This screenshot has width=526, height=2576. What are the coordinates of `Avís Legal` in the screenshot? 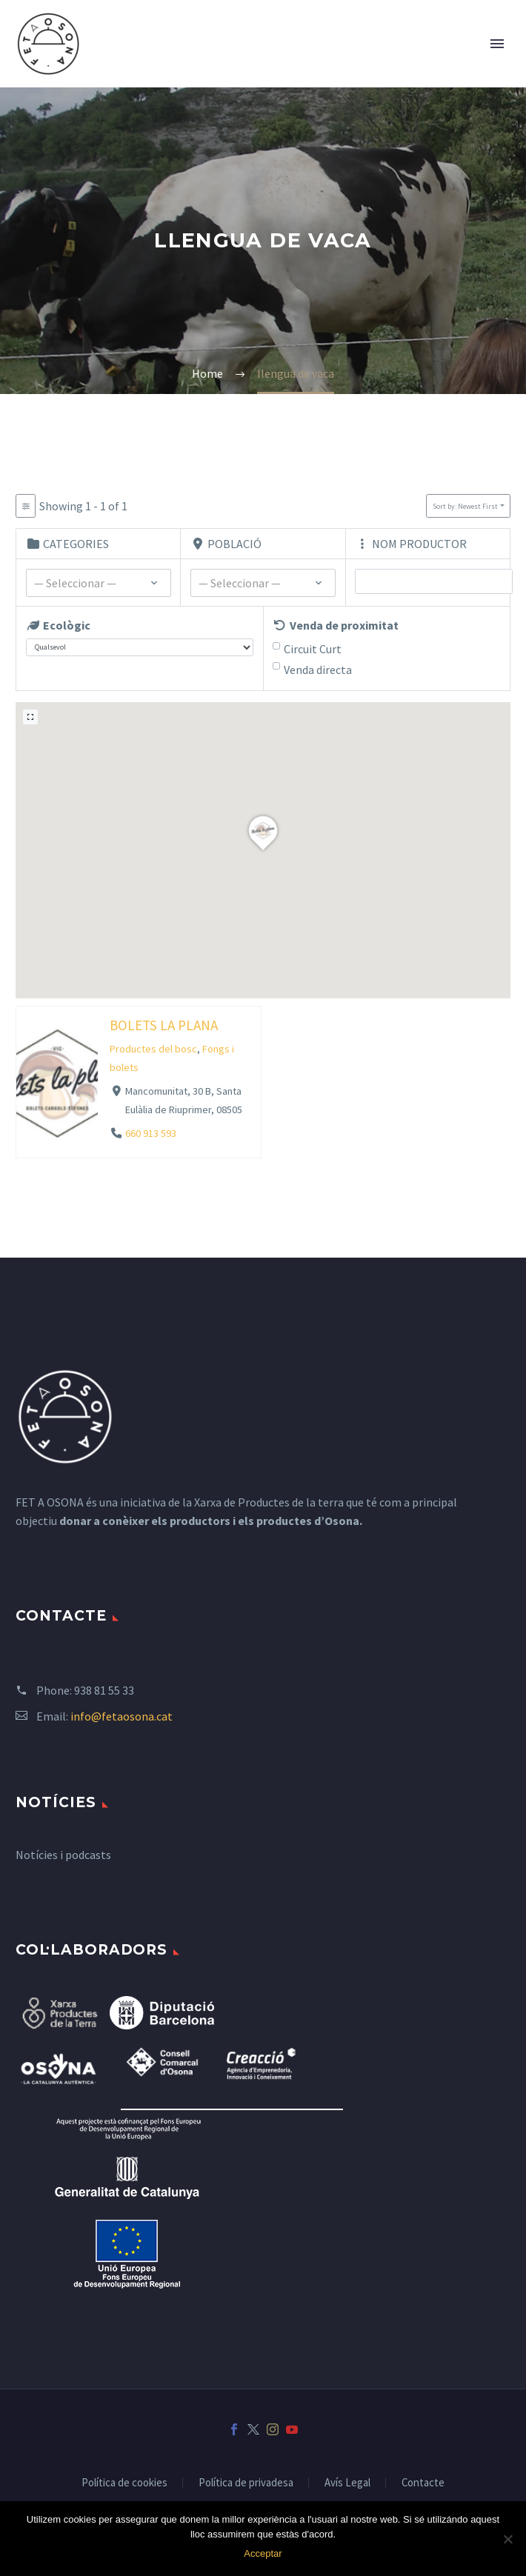 It's located at (347, 2483).